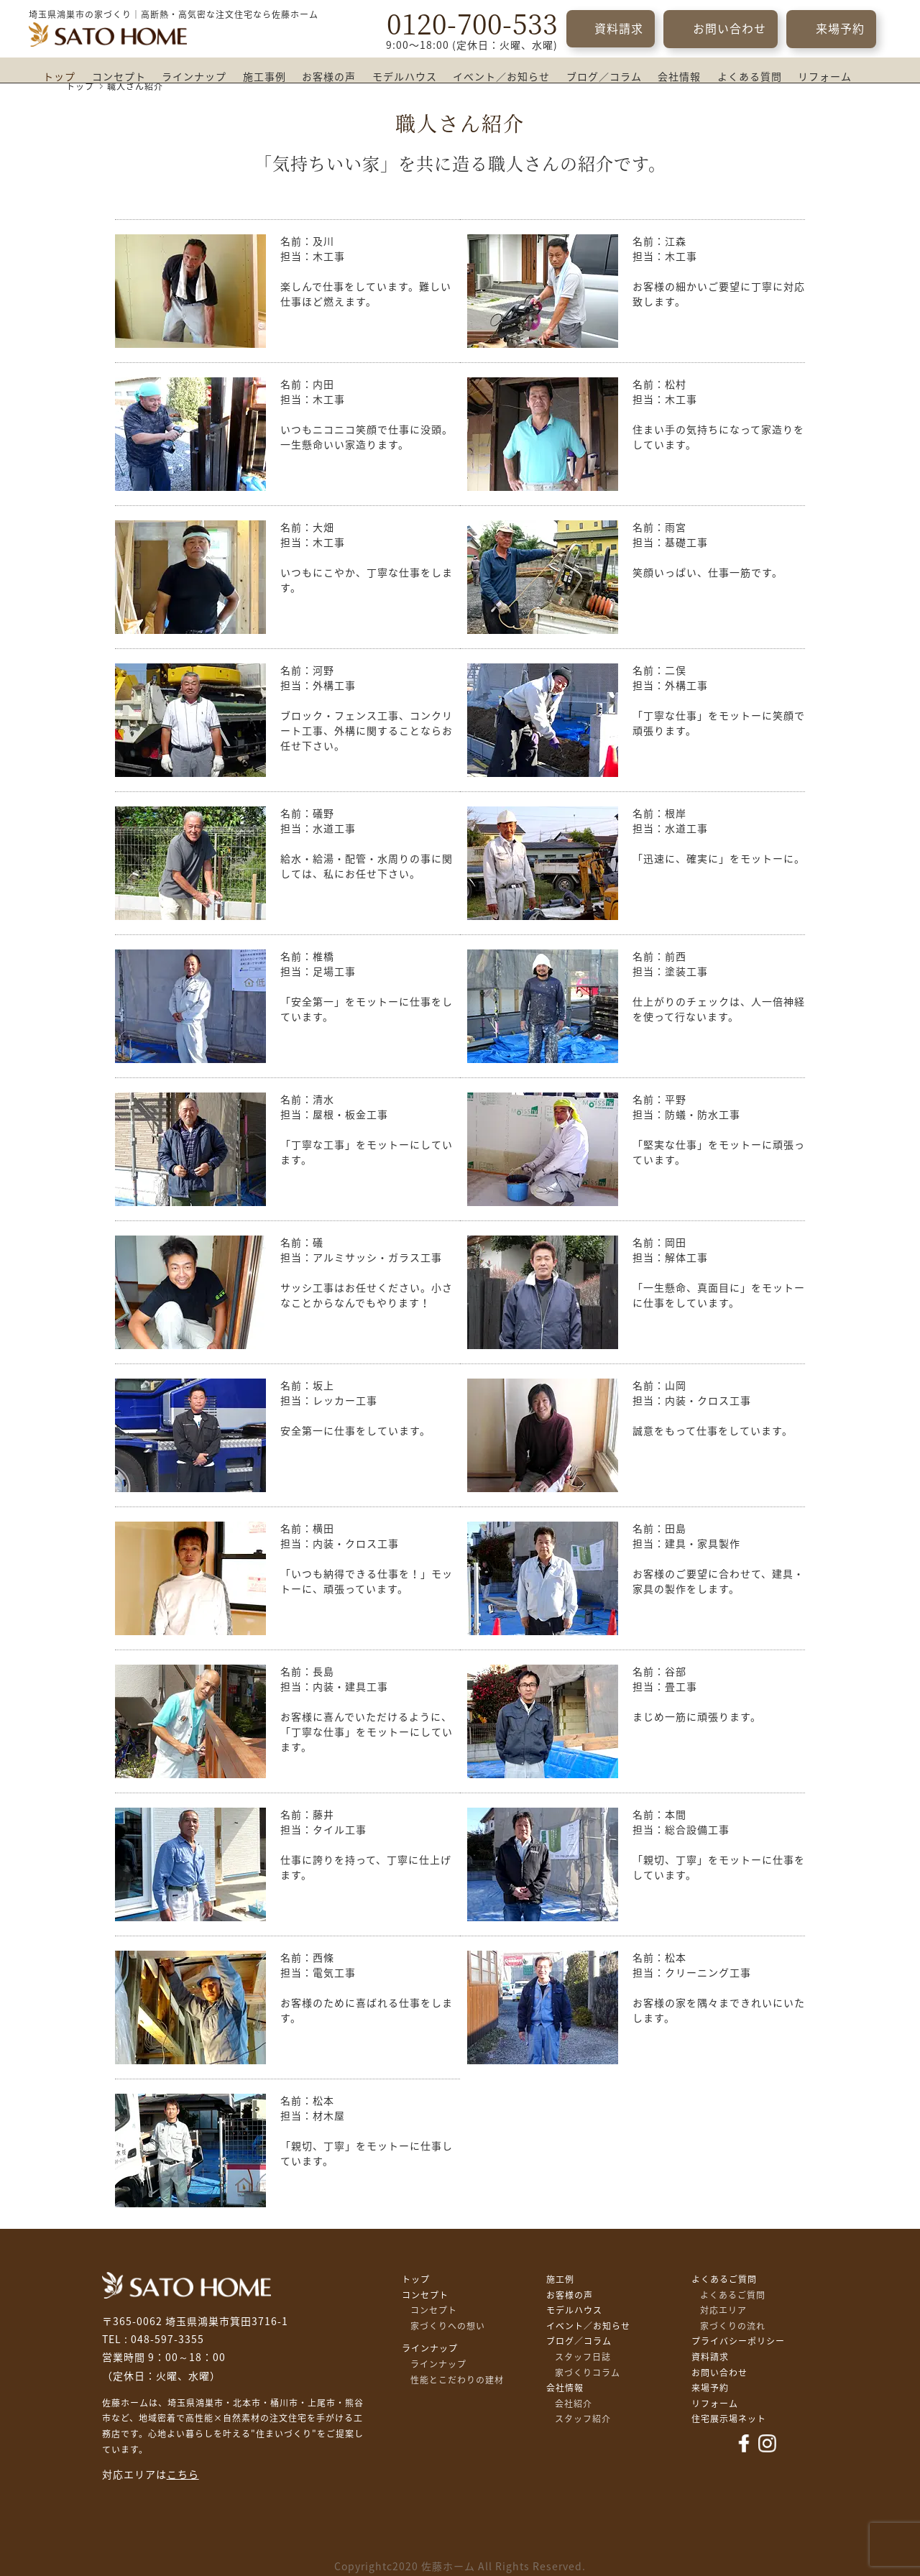 This screenshot has height=2576, width=920. What do you see at coordinates (587, 2372) in the screenshot?
I see `家づくりコラム` at bounding box center [587, 2372].